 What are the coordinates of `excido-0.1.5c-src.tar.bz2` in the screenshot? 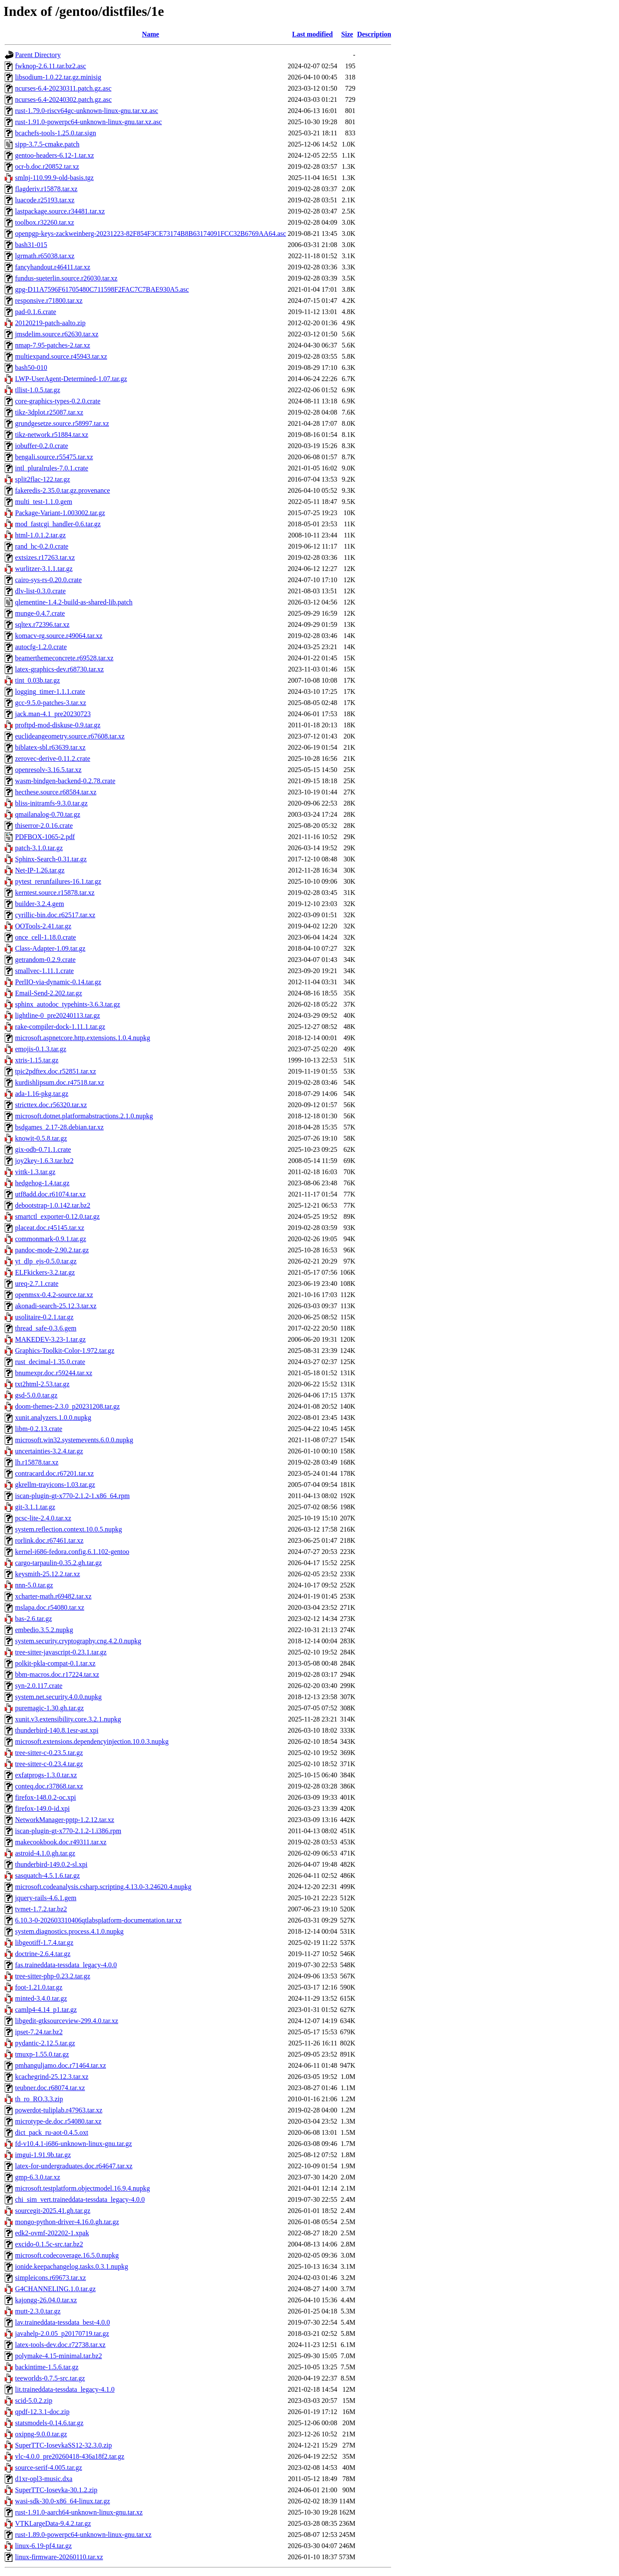 It's located at (49, 2244).